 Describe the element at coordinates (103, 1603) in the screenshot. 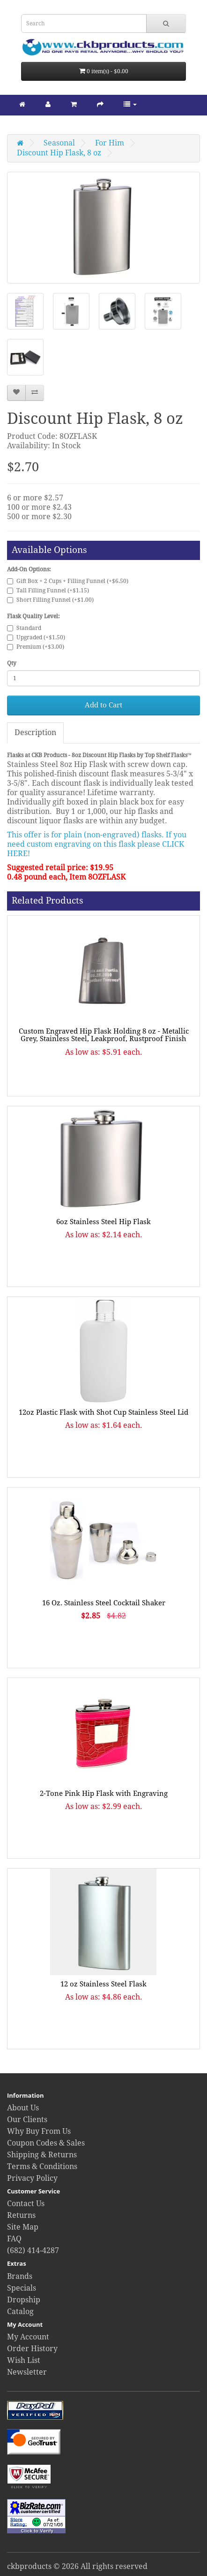

I see `16 Oz. Stainless Steel Cocktail Shaker` at that location.